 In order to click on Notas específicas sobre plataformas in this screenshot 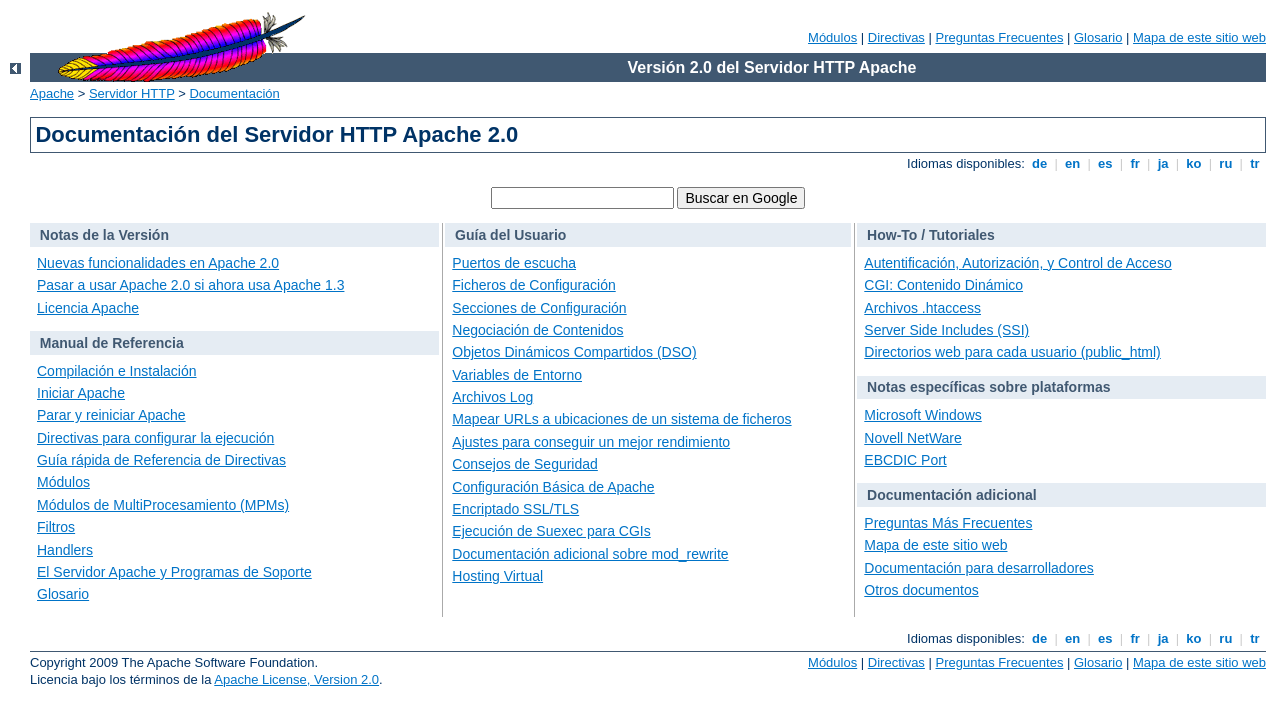, I will do `click(989, 387)`.